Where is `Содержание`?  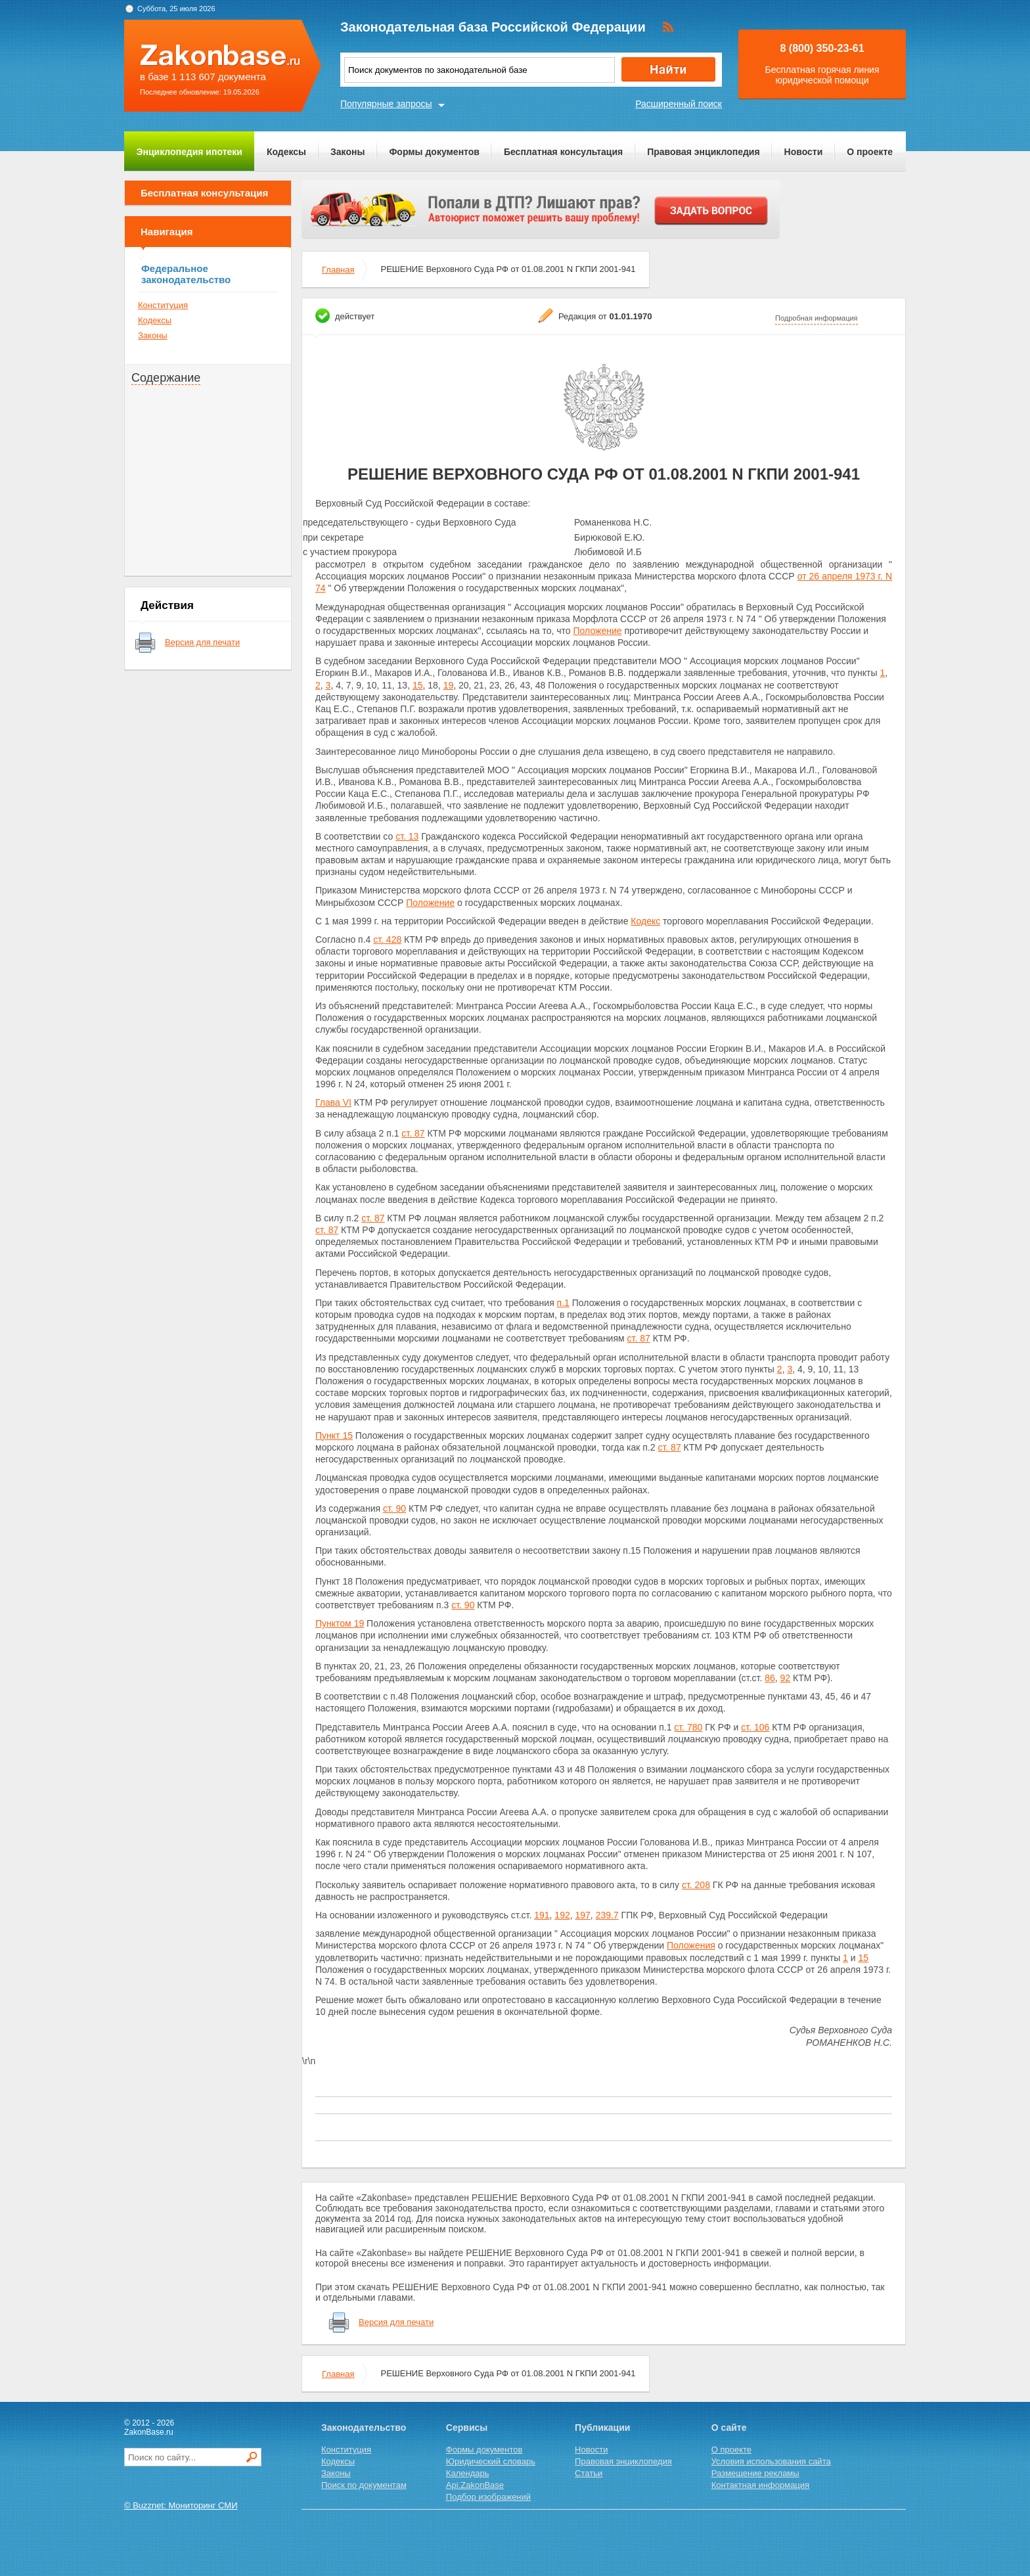 Содержание is located at coordinates (165, 377).